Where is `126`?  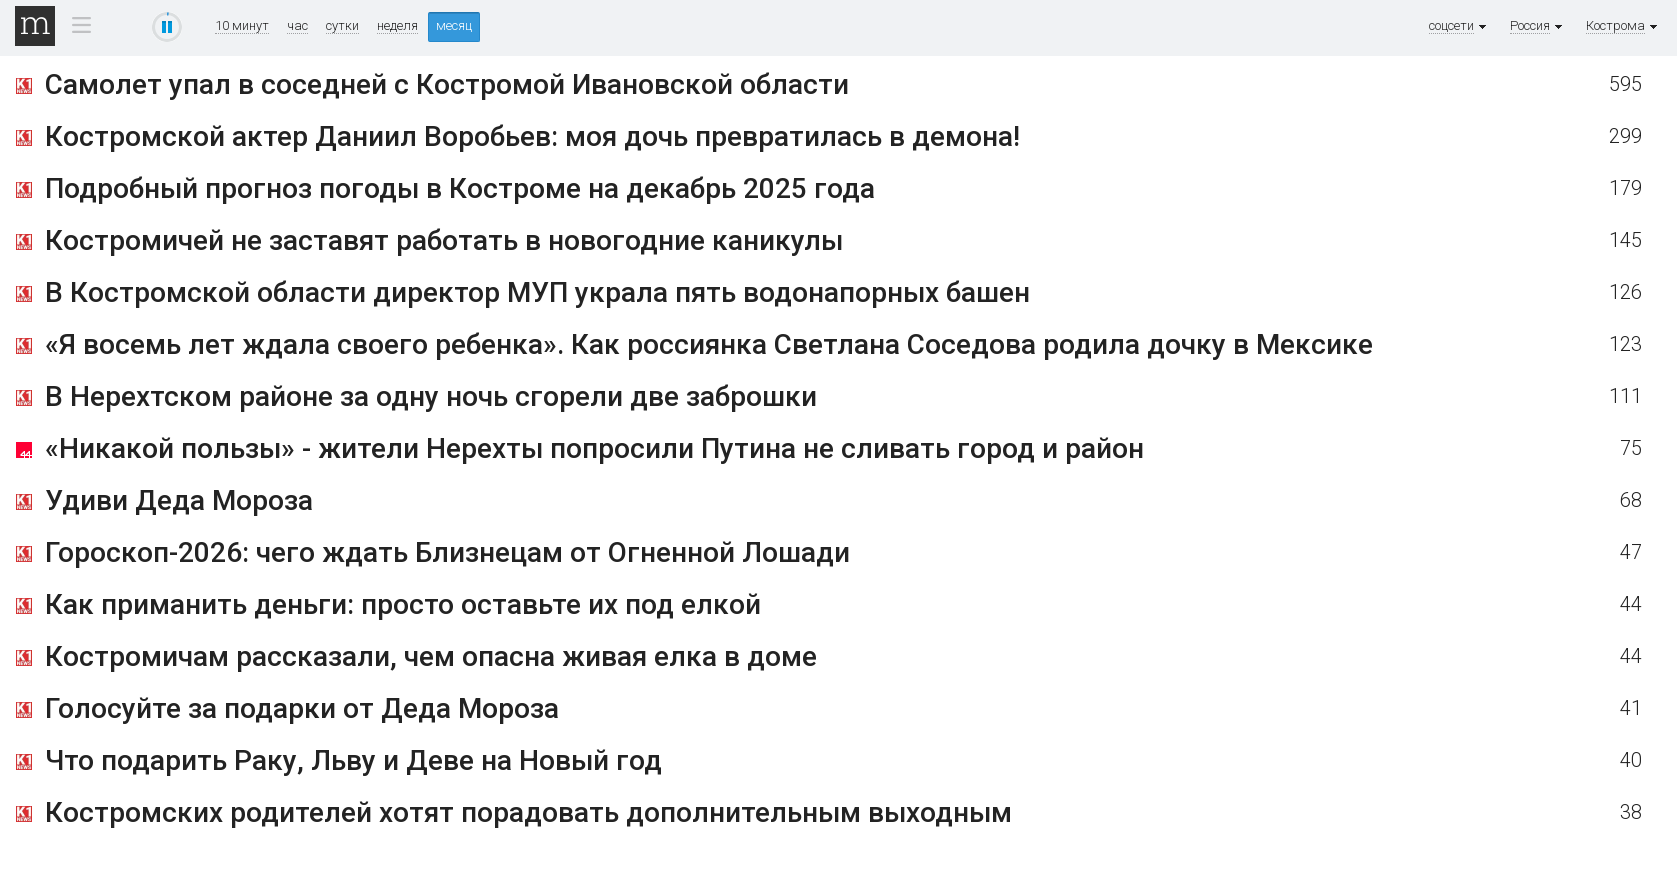
126 is located at coordinates (1625, 292).